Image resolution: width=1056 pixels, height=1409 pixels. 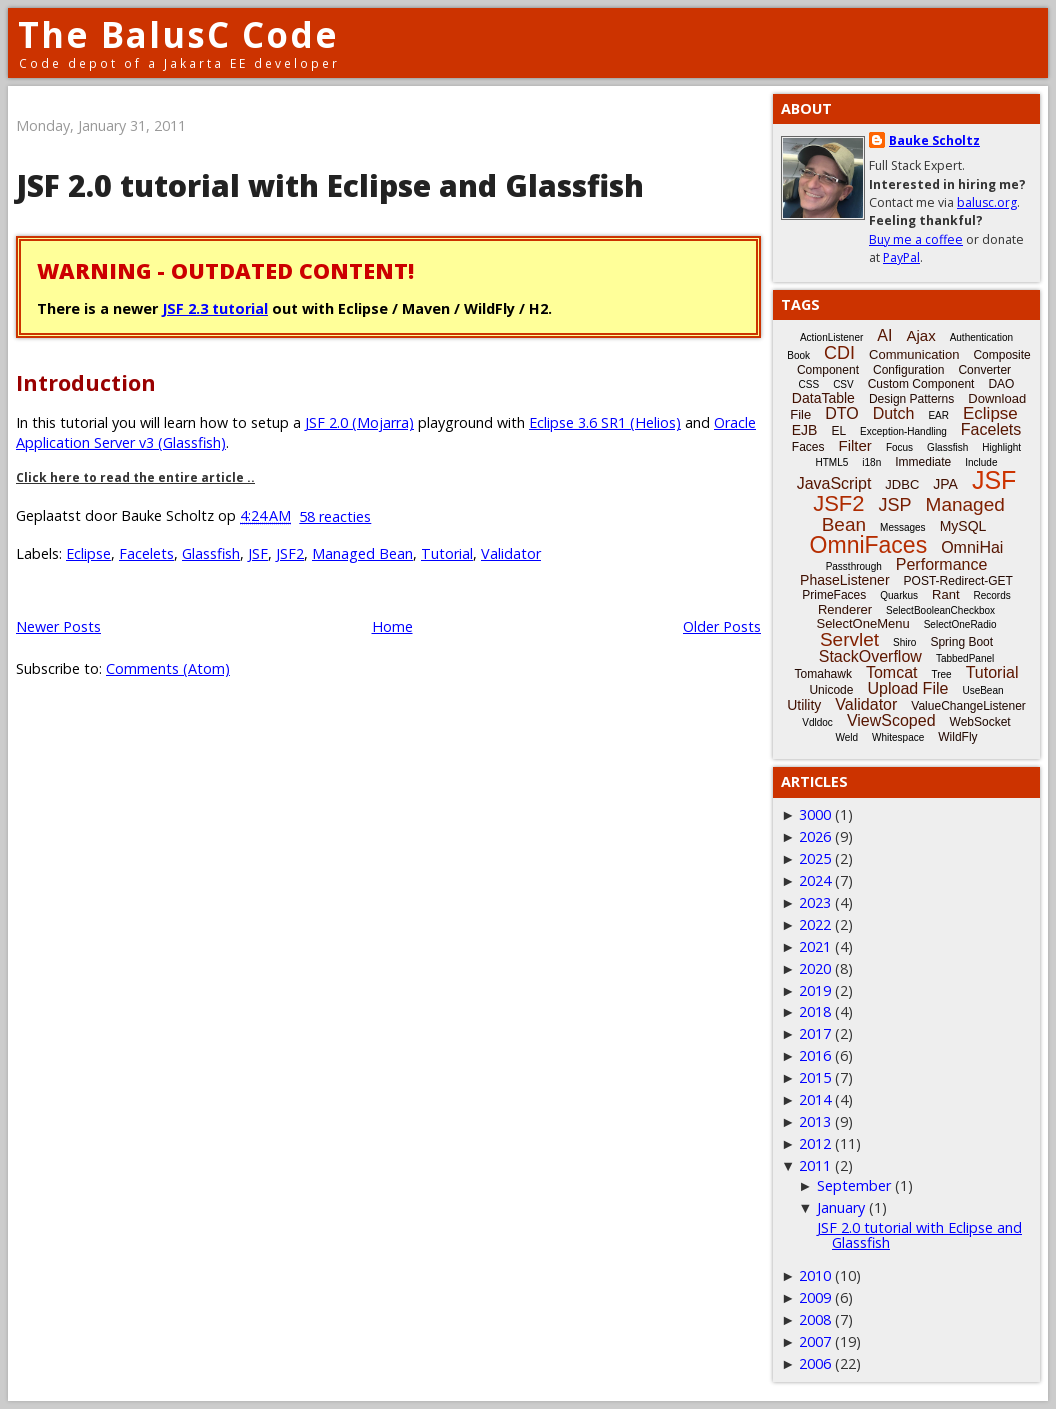 I want to click on Servlet, so click(x=849, y=639).